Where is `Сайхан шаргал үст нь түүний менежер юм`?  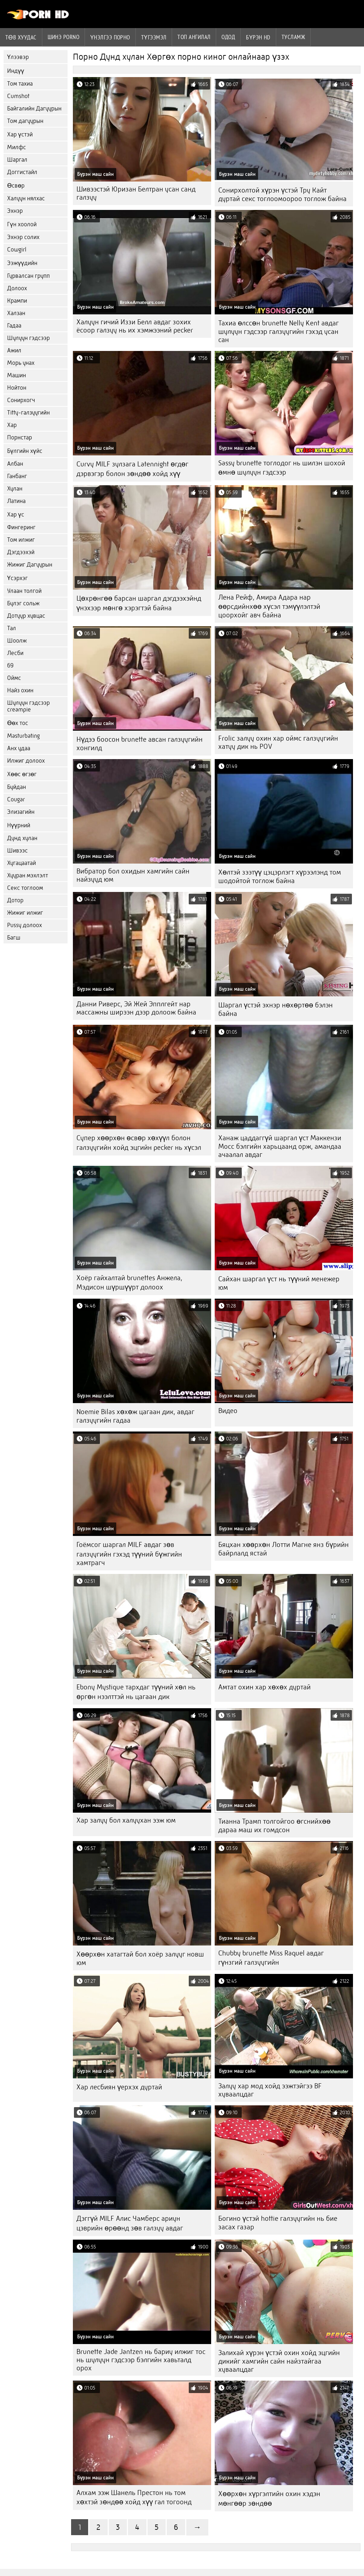 Сайхан шаргал үст нь түүний менежер юм is located at coordinates (278, 1283).